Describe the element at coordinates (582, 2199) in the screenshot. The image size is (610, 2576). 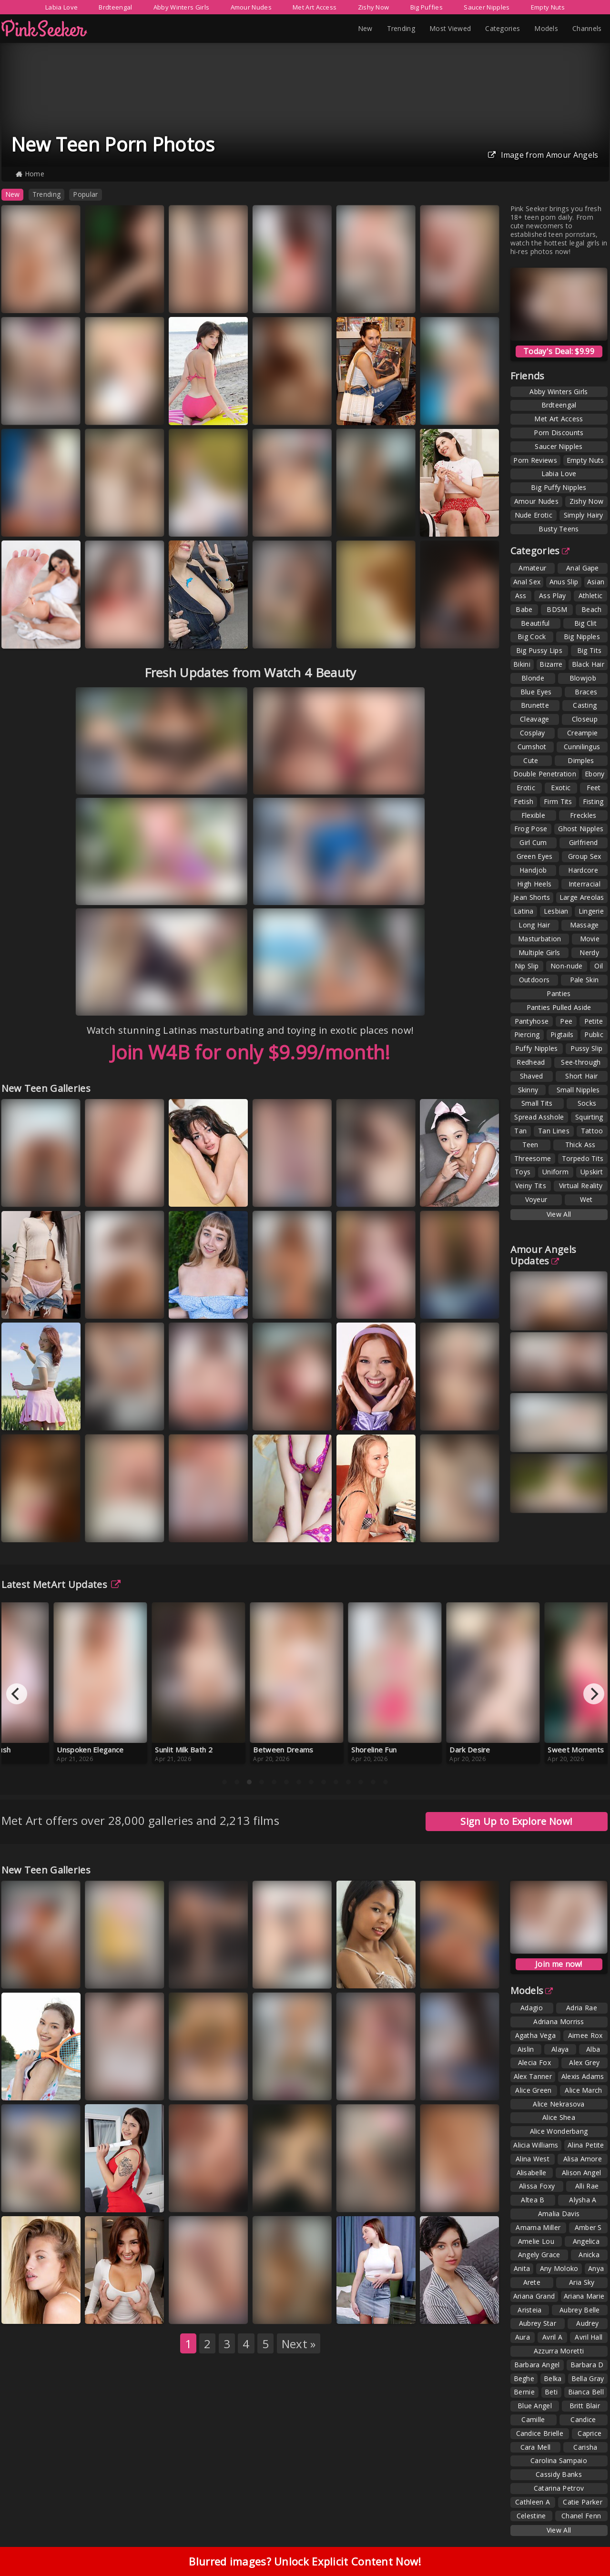
I see `Alysha A` at that location.